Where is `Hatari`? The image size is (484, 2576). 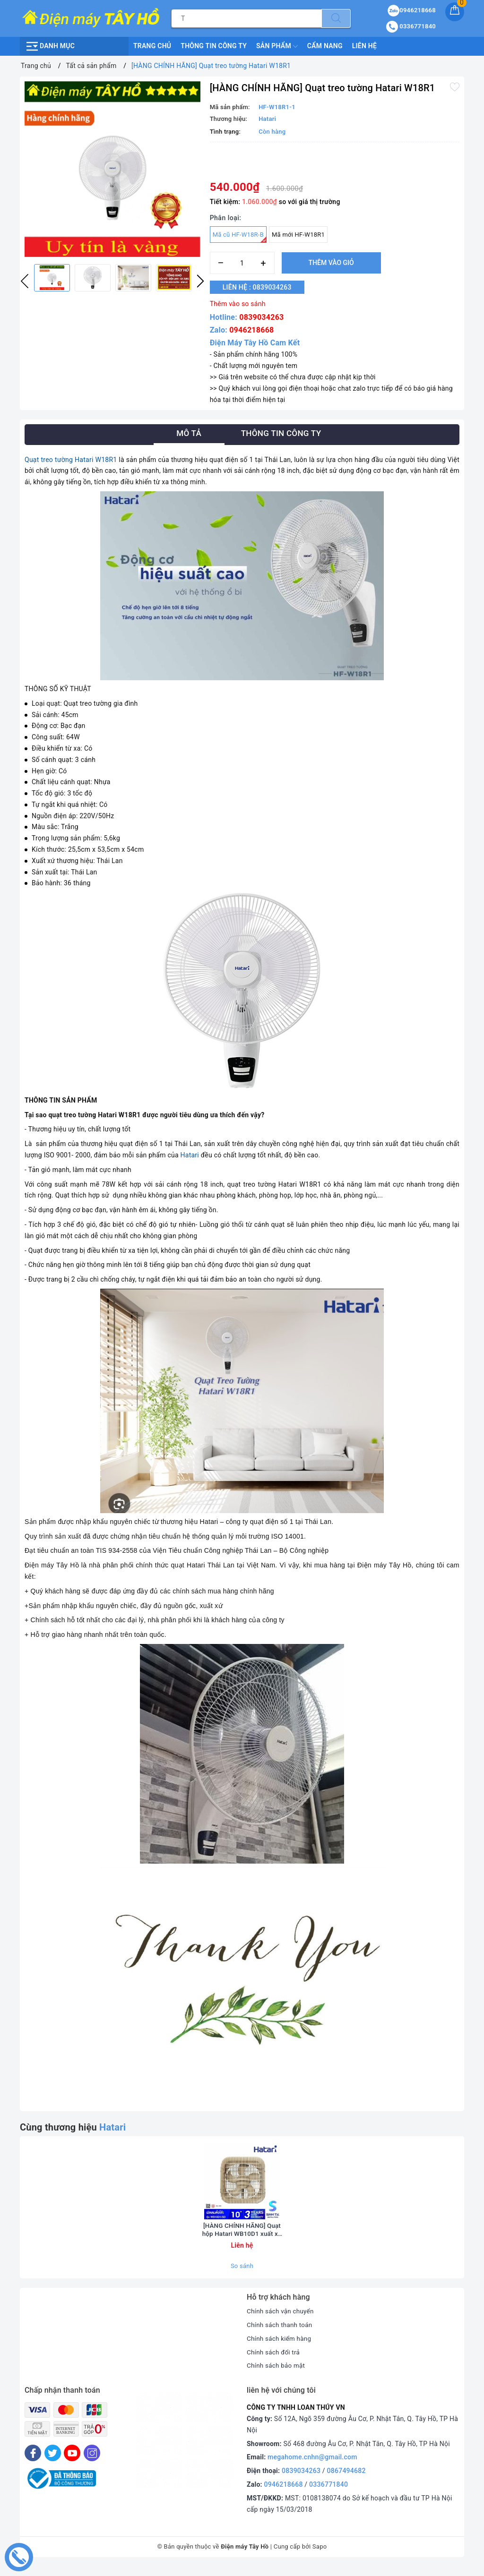 Hatari is located at coordinates (190, 1155).